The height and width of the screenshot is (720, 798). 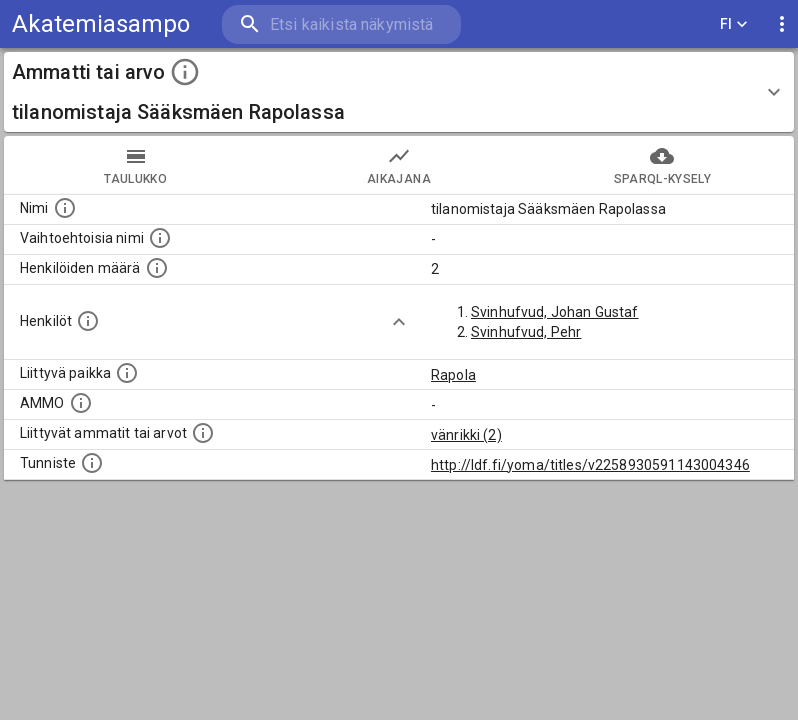 I want to click on [button], so click(x=399, y=92).